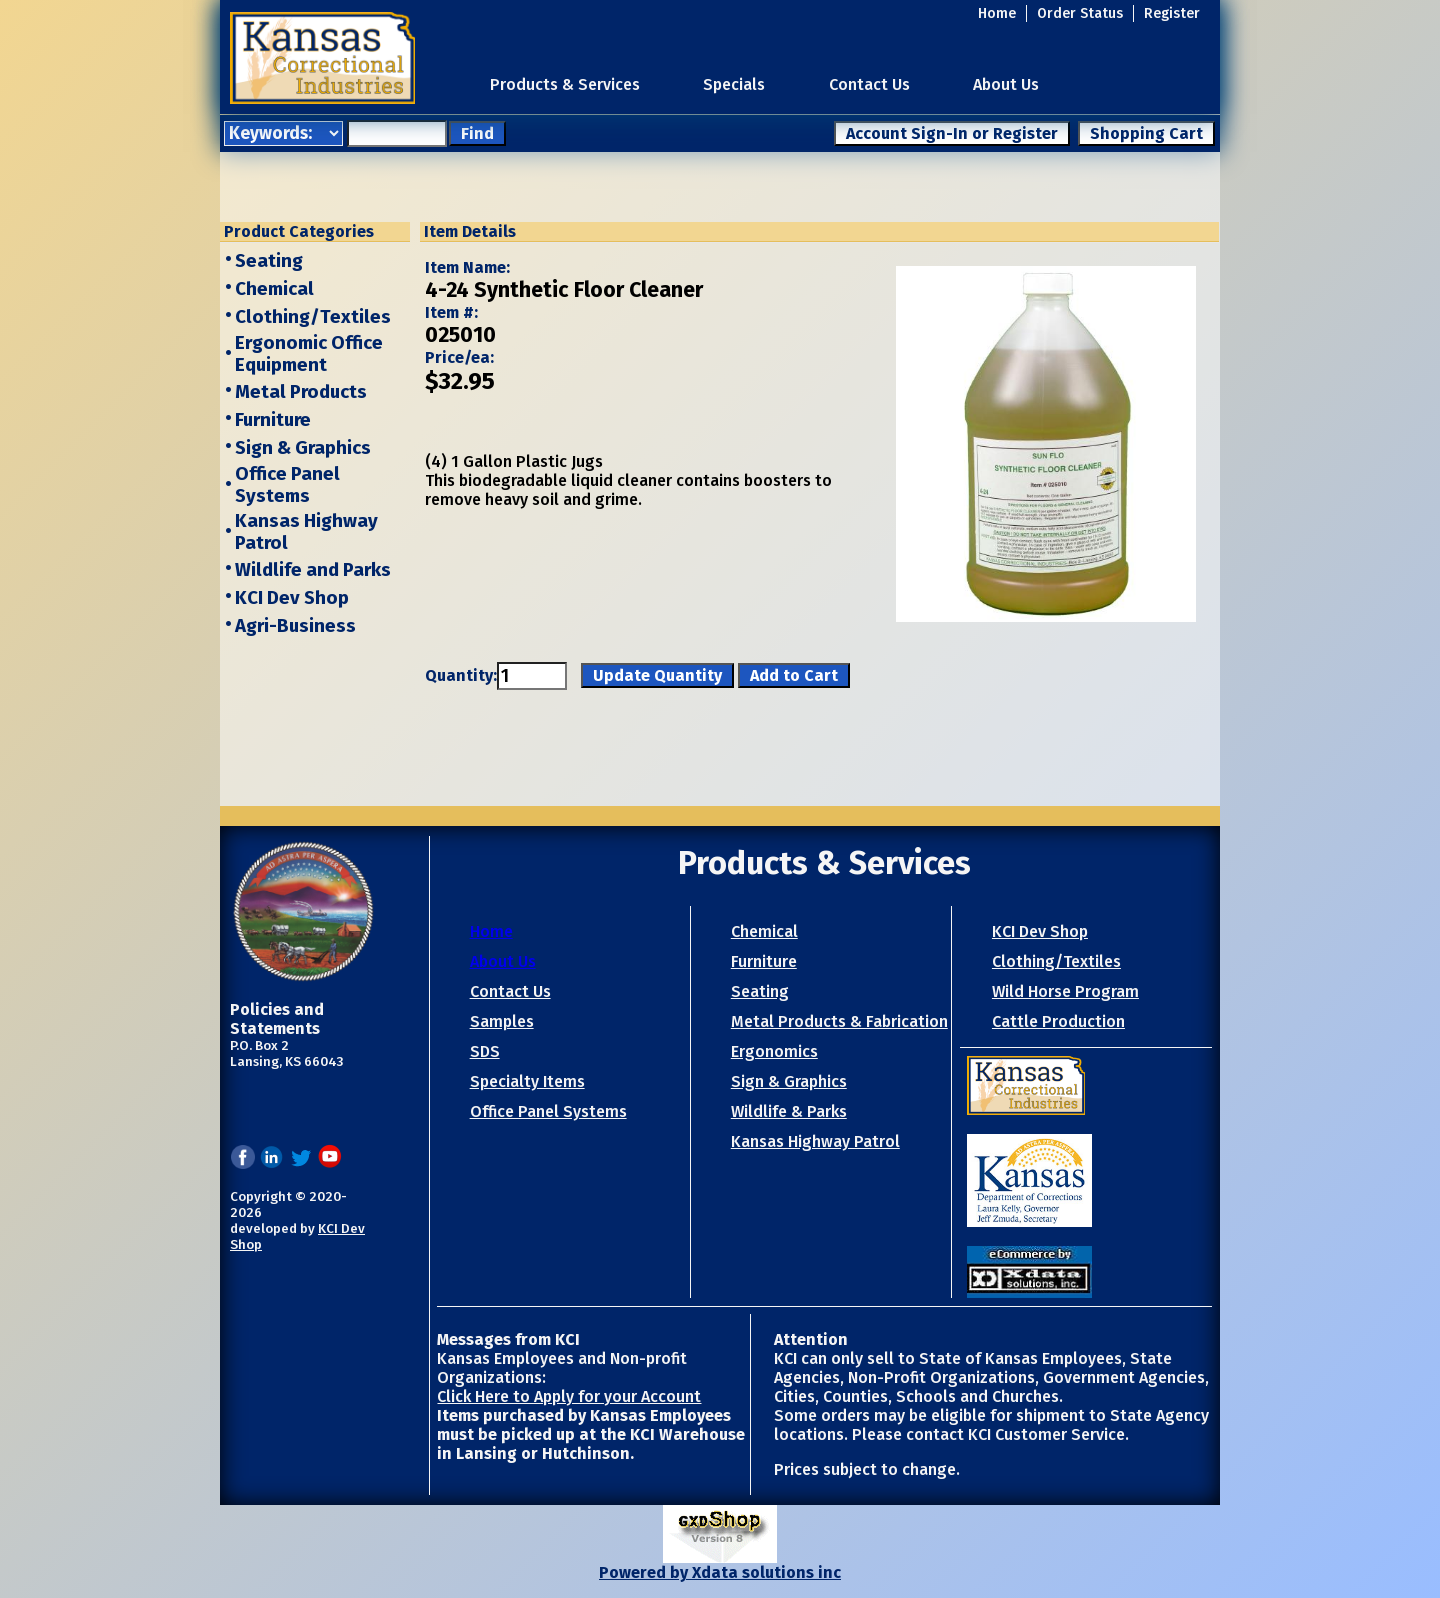 The image size is (1440, 1598). Describe the element at coordinates (295, 626) in the screenshot. I see `Agri-Business` at that location.